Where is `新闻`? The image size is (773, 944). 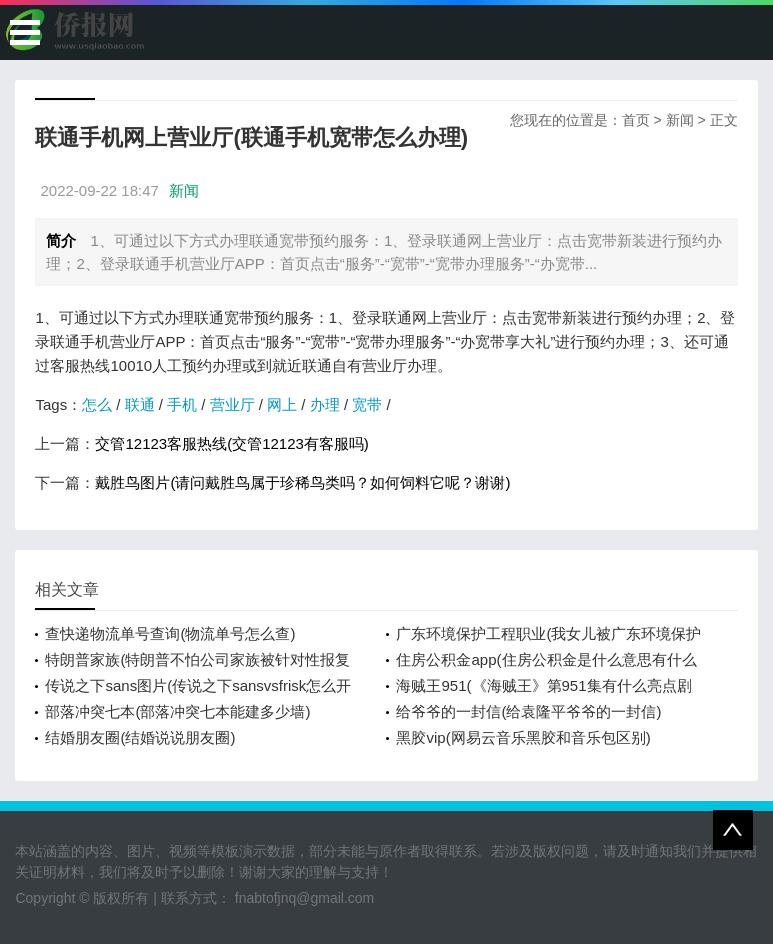
新闻 is located at coordinates (680, 120).